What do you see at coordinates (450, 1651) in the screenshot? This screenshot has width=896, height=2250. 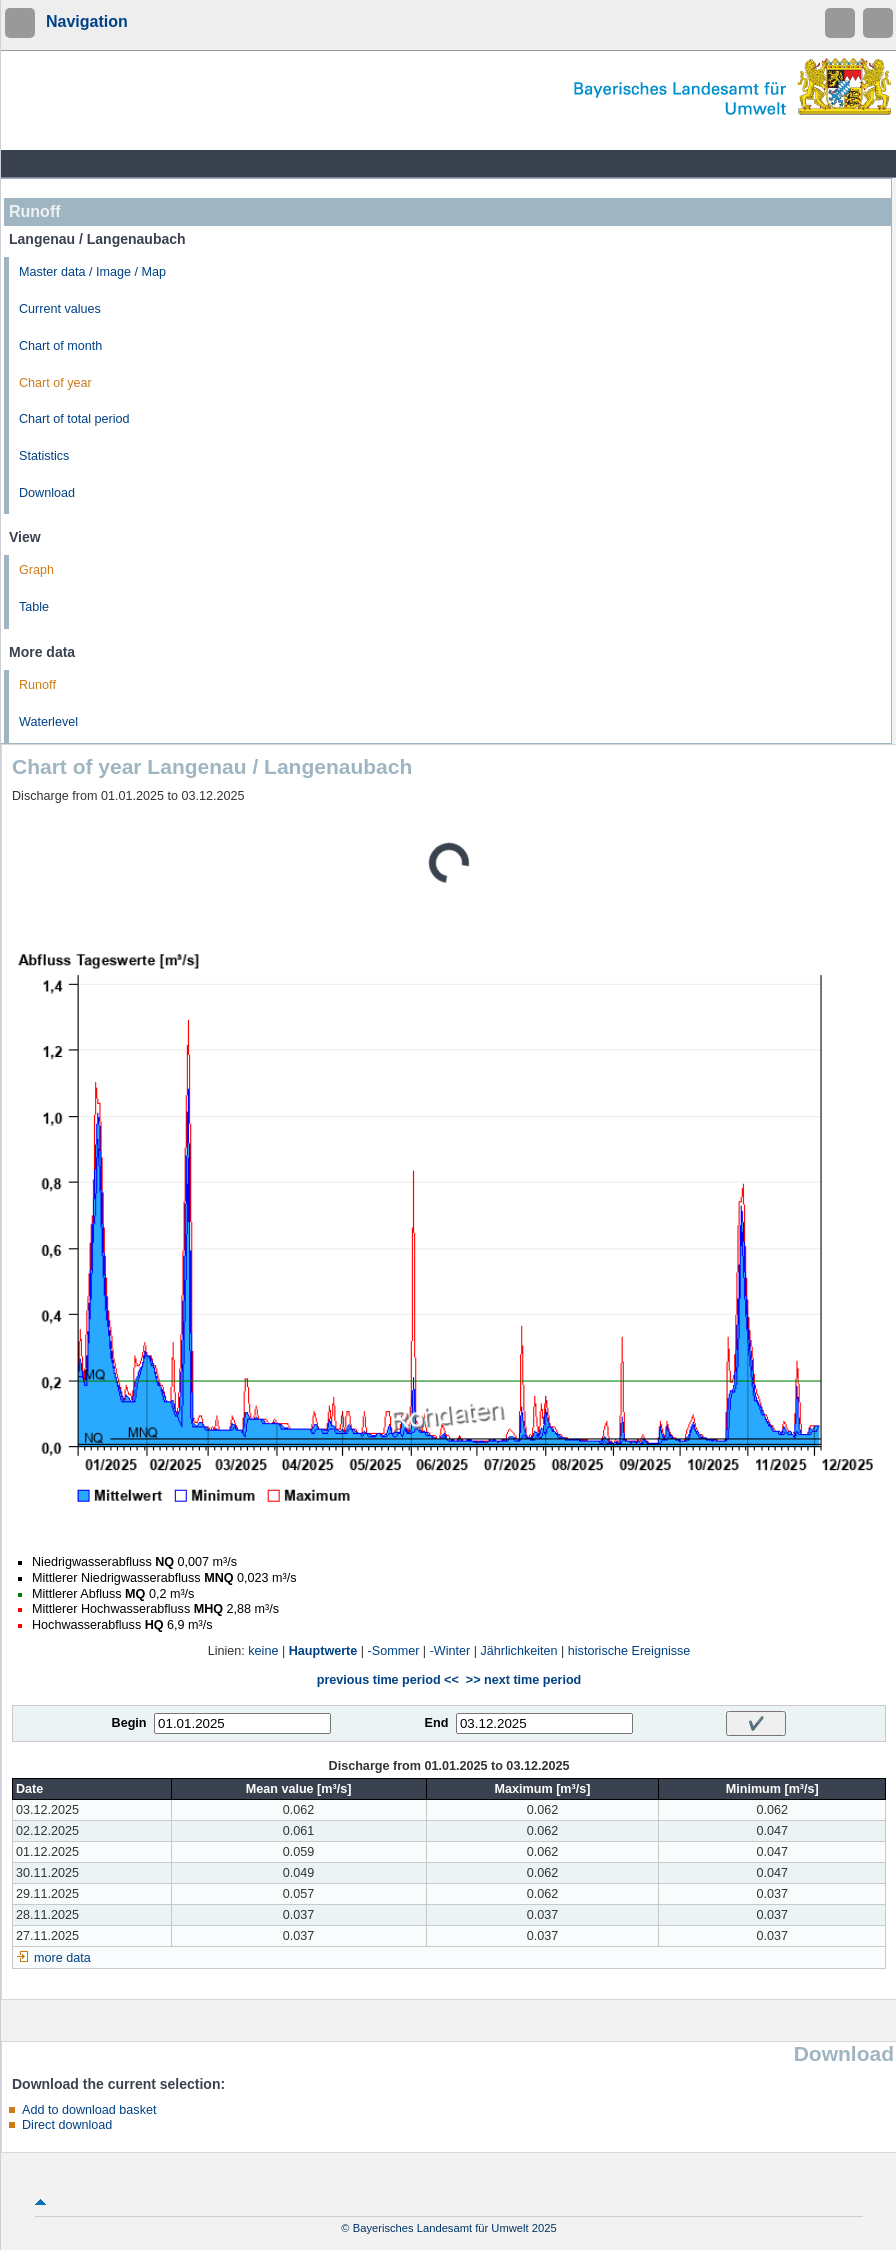 I see `-Winter` at bounding box center [450, 1651].